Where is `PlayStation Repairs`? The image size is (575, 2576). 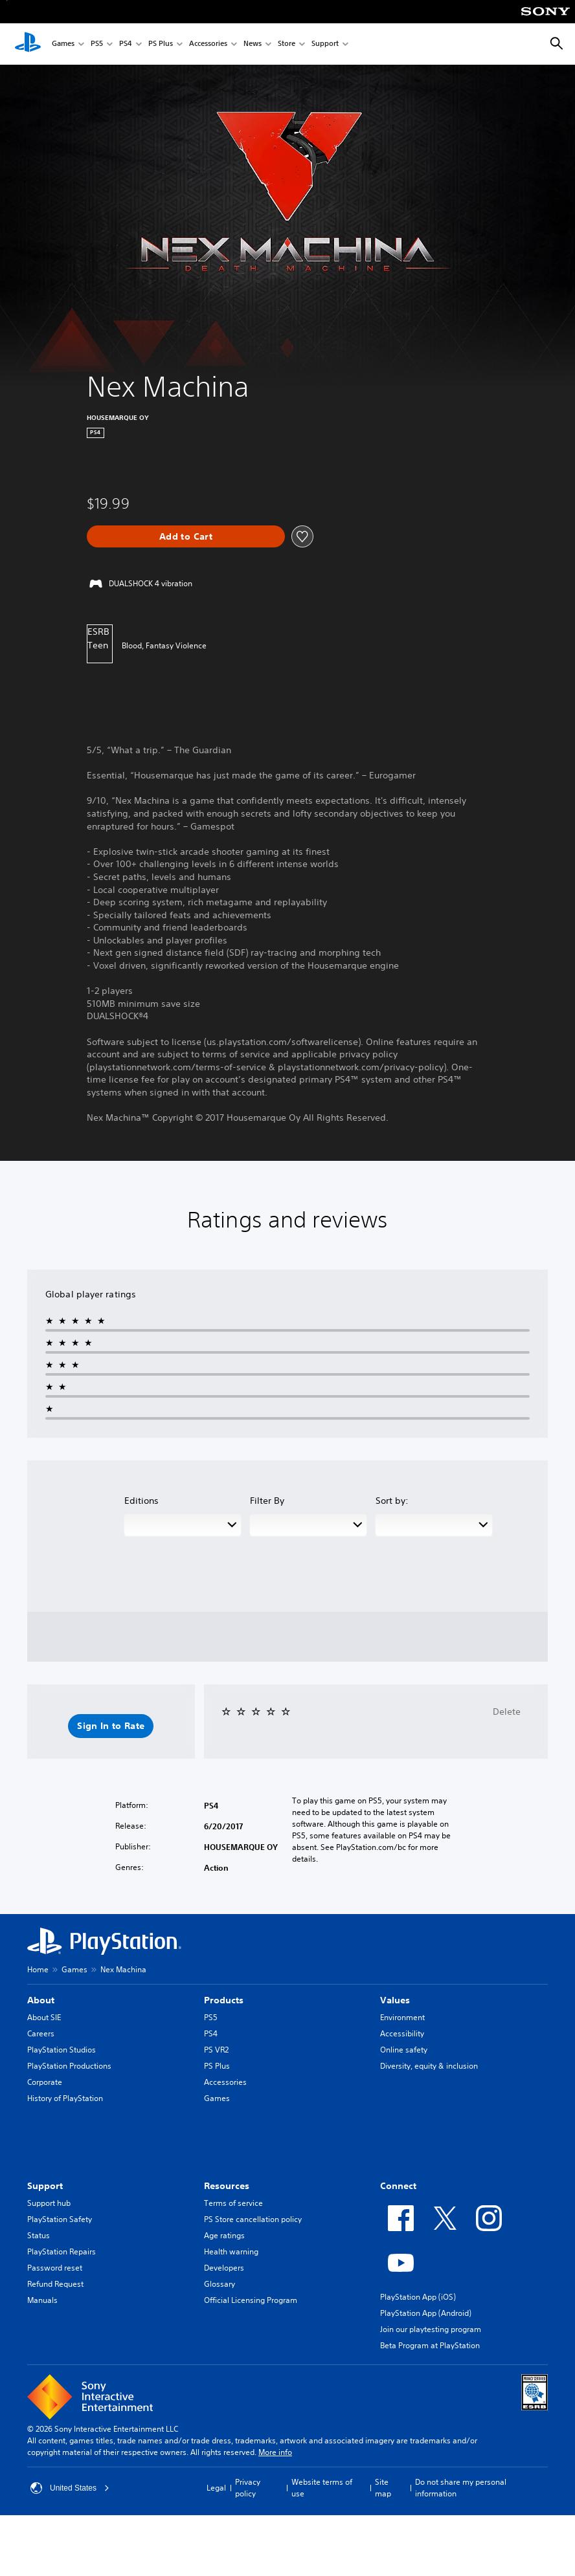 PlayStation Repairs is located at coordinates (61, 2251).